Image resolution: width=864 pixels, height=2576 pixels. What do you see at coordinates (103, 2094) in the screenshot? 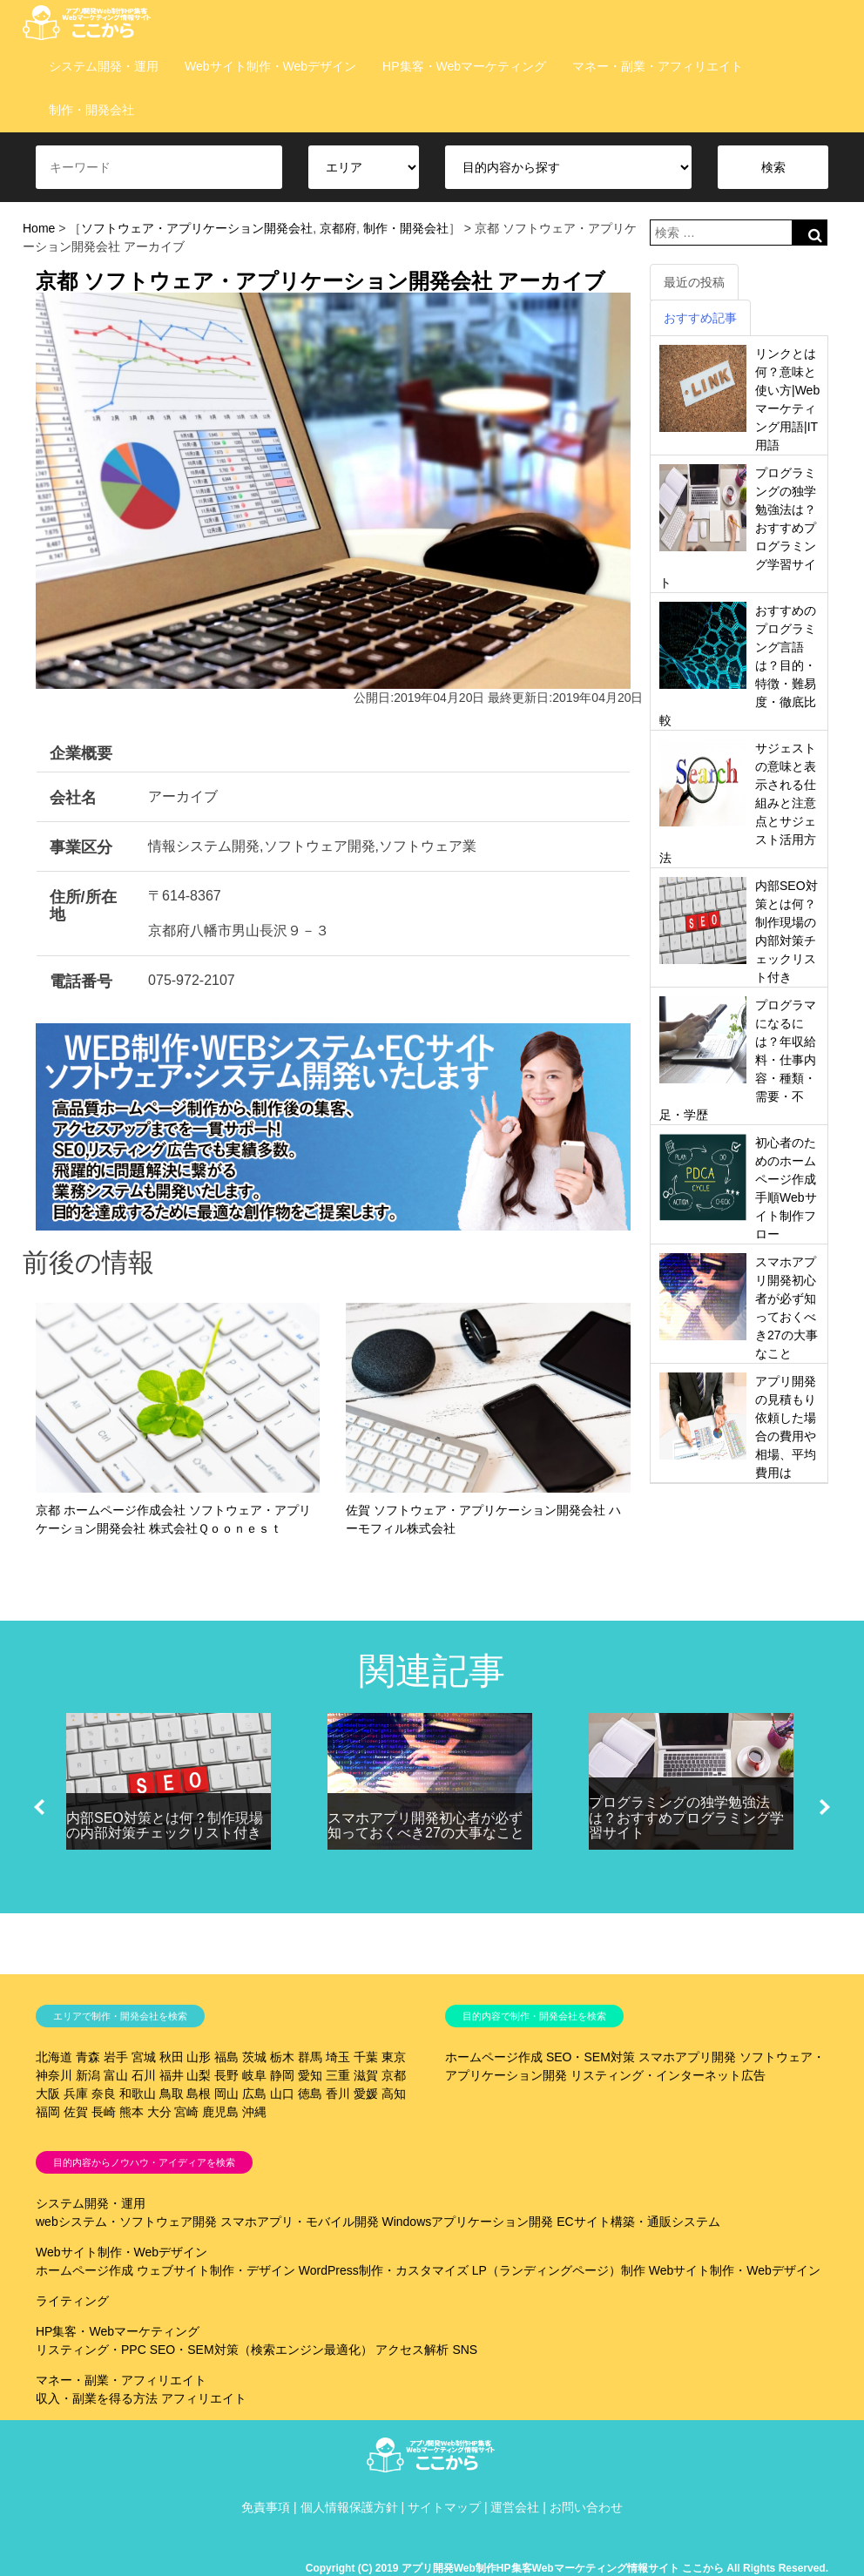
I see `奈良` at bounding box center [103, 2094].